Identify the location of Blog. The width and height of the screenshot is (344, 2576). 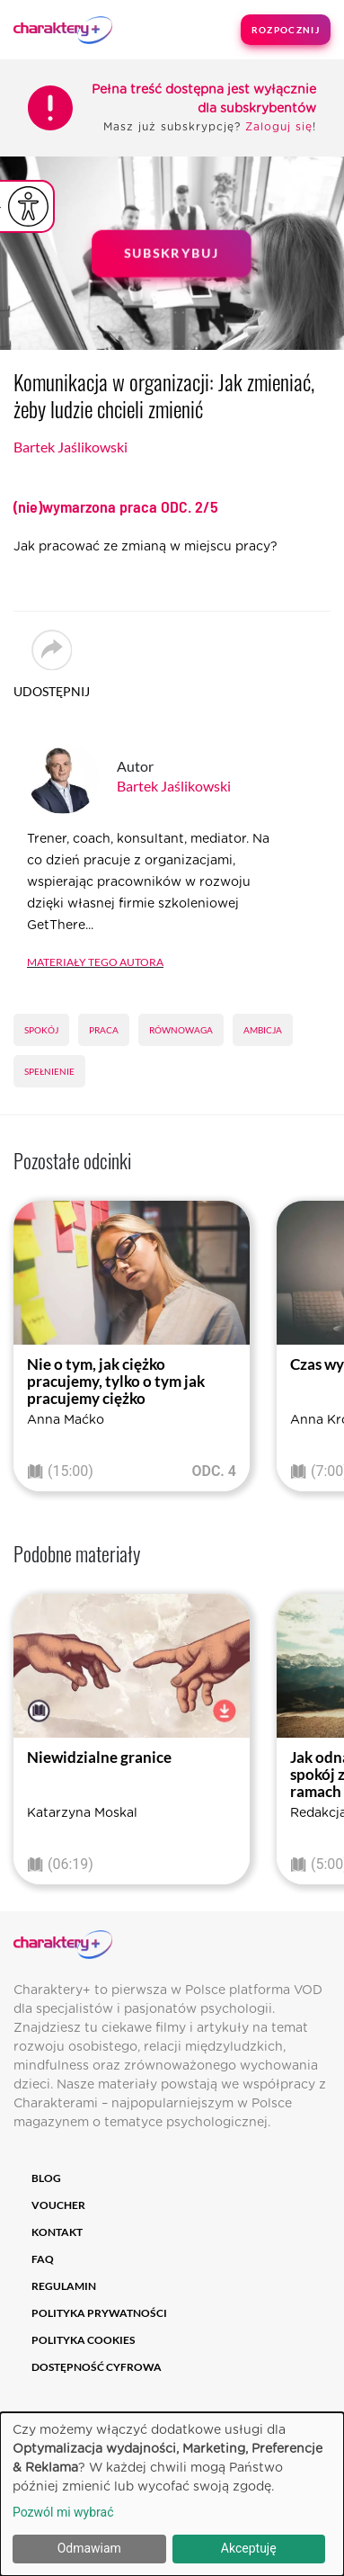
(46, 2178).